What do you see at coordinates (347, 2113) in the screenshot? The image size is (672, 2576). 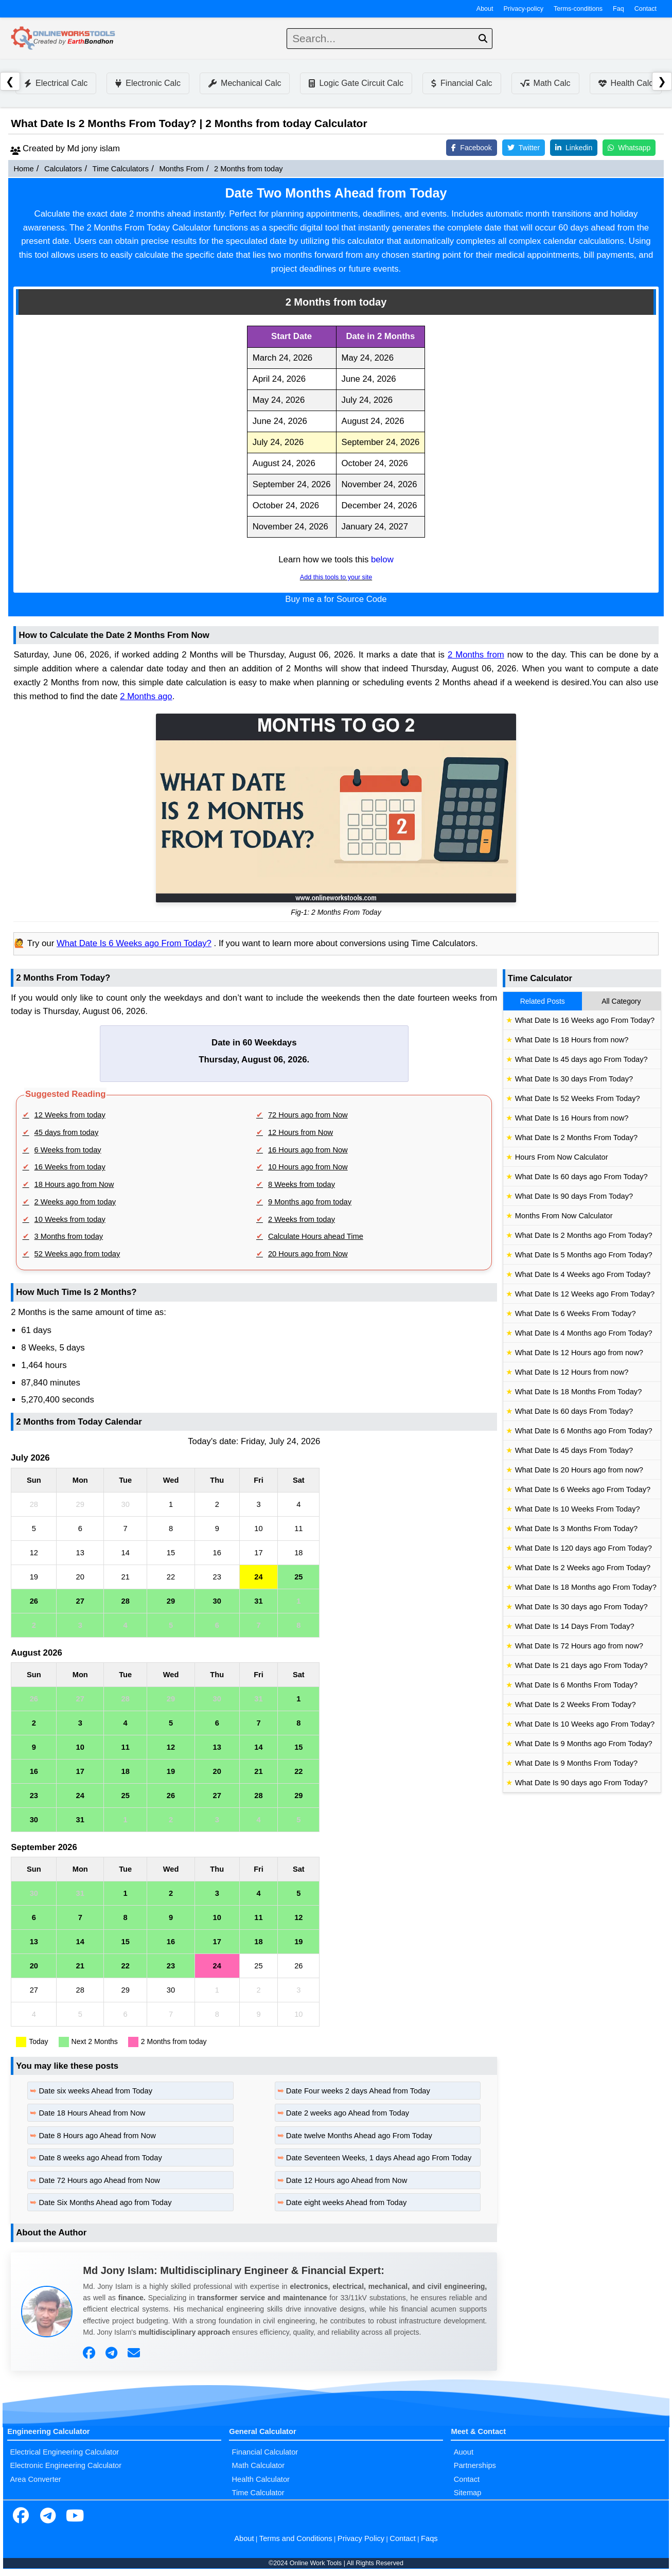 I see `Date 2 weeks ago Ahead from Today` at bounding box center [347, 2113].